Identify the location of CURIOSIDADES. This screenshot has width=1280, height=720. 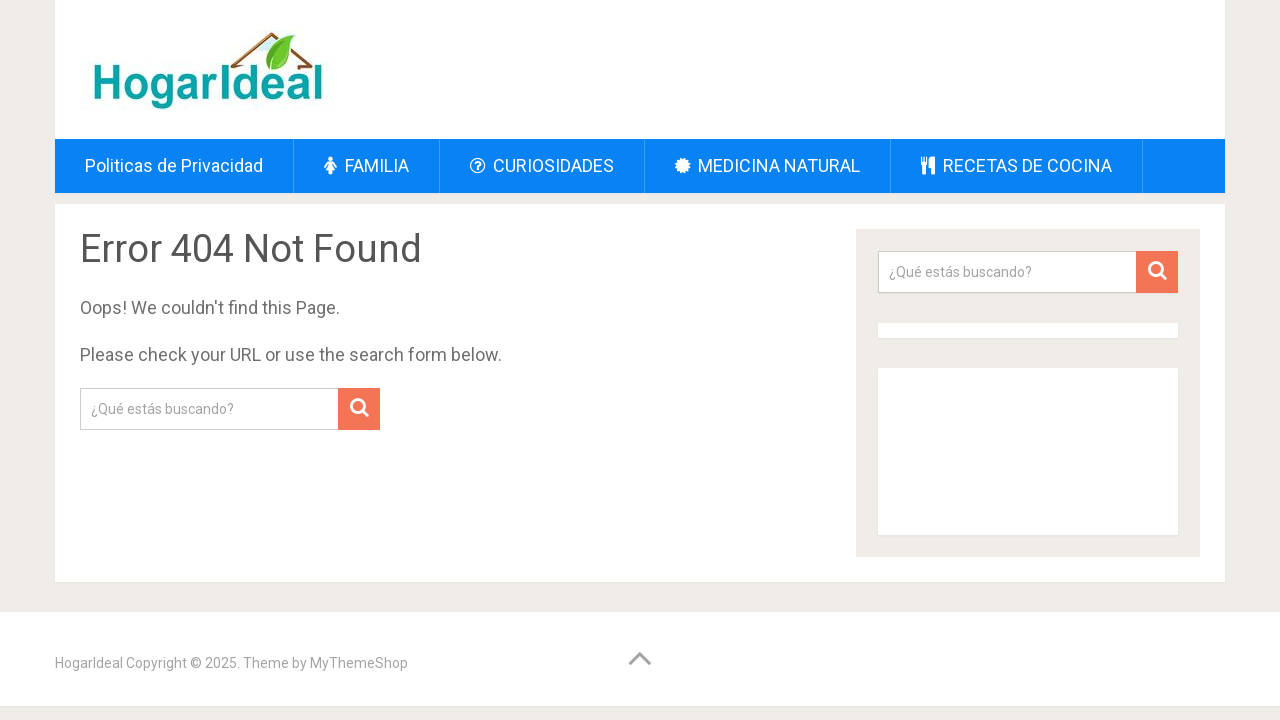
(542, 165).